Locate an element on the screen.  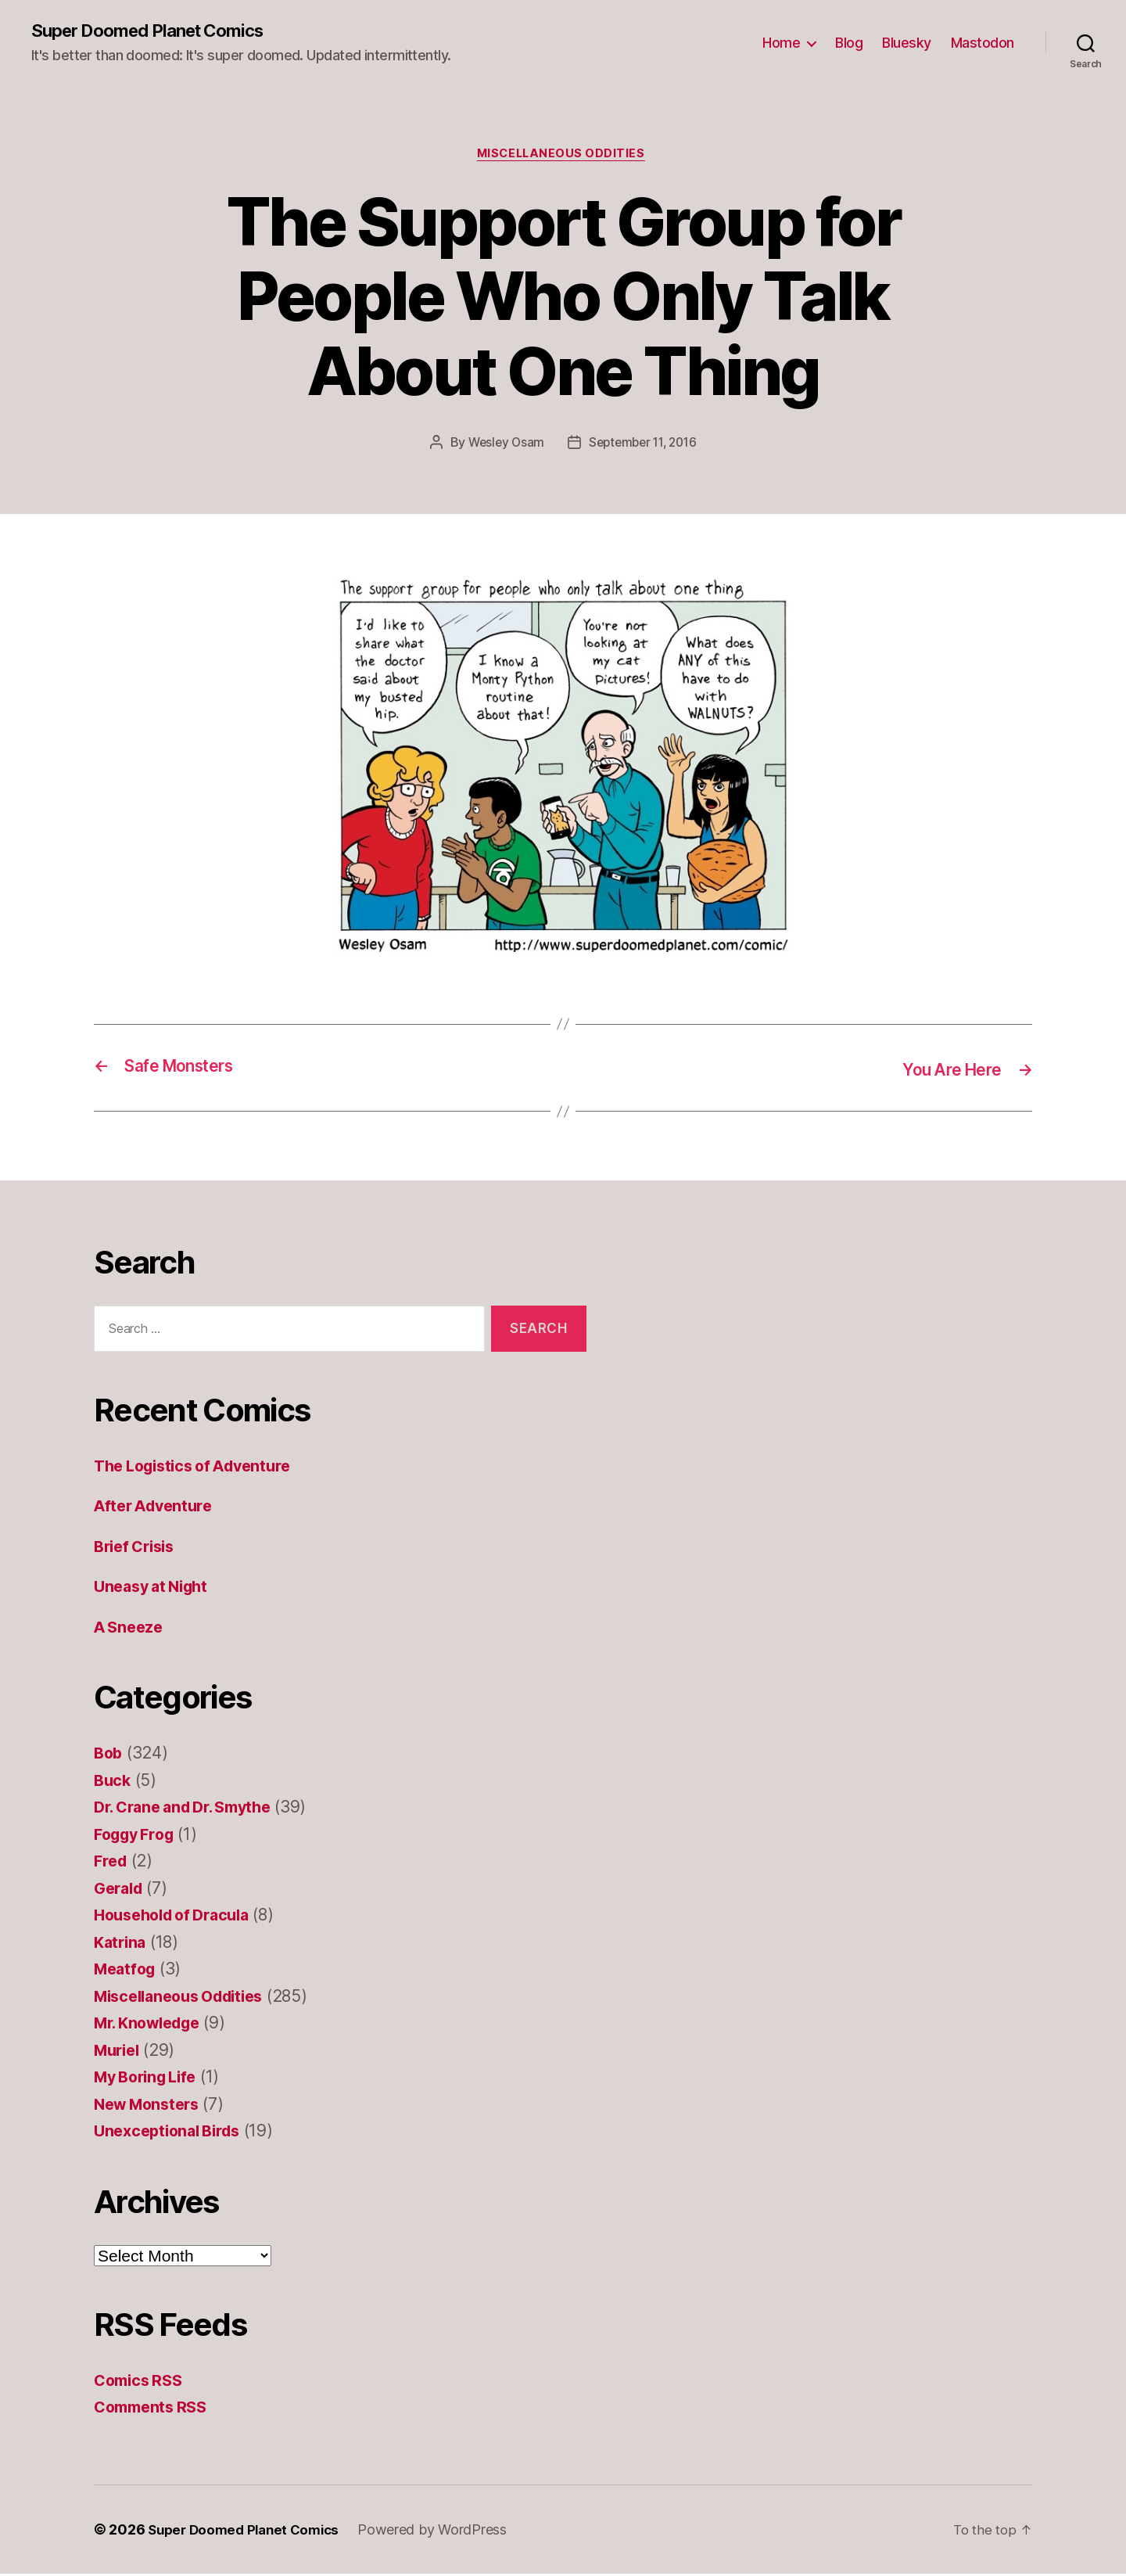
Uneasy at Night is located at coordinates (155, 1589).